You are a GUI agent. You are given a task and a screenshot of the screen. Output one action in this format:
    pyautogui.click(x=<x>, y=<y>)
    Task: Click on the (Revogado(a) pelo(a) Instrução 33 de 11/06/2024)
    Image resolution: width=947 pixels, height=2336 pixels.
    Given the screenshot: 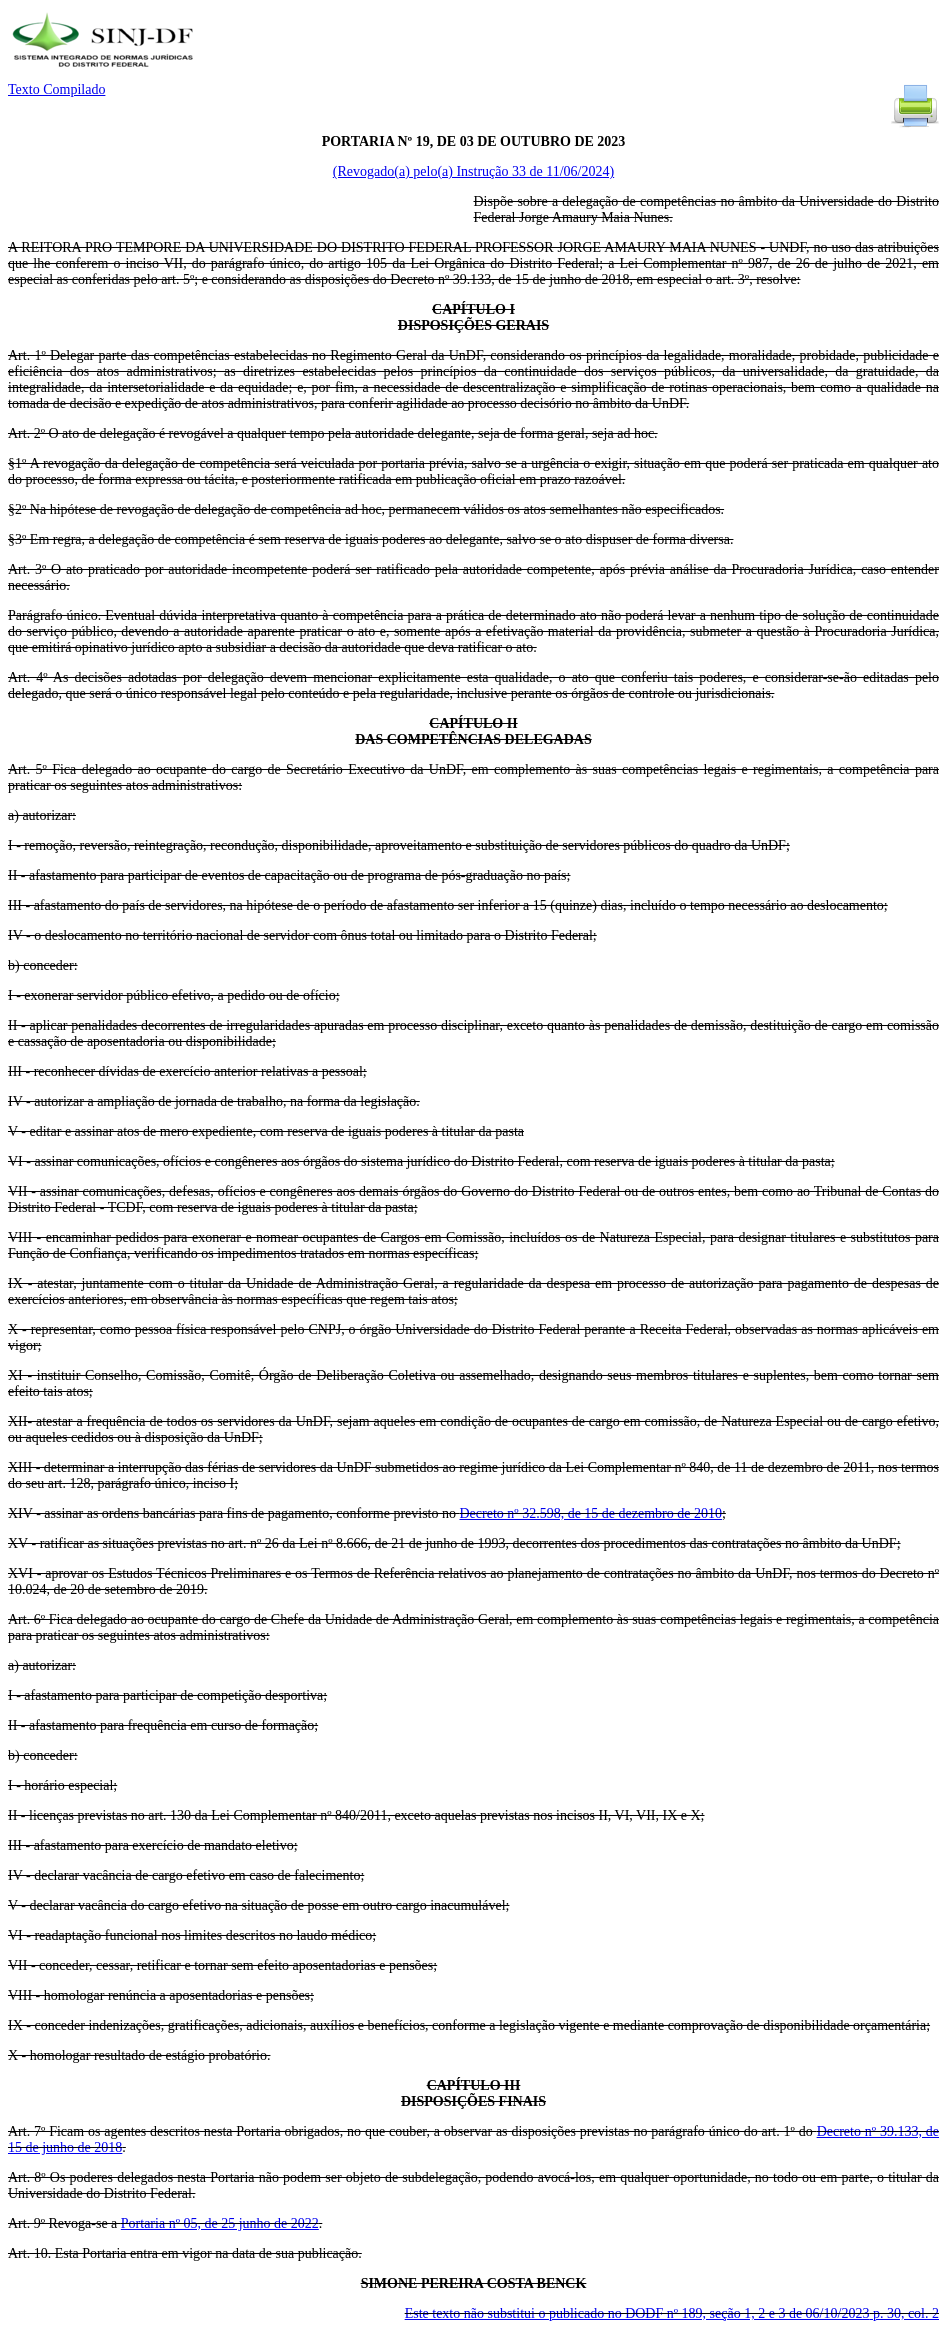 What is the action you would take?
    pyautogui.click(x=473, y=171)
    